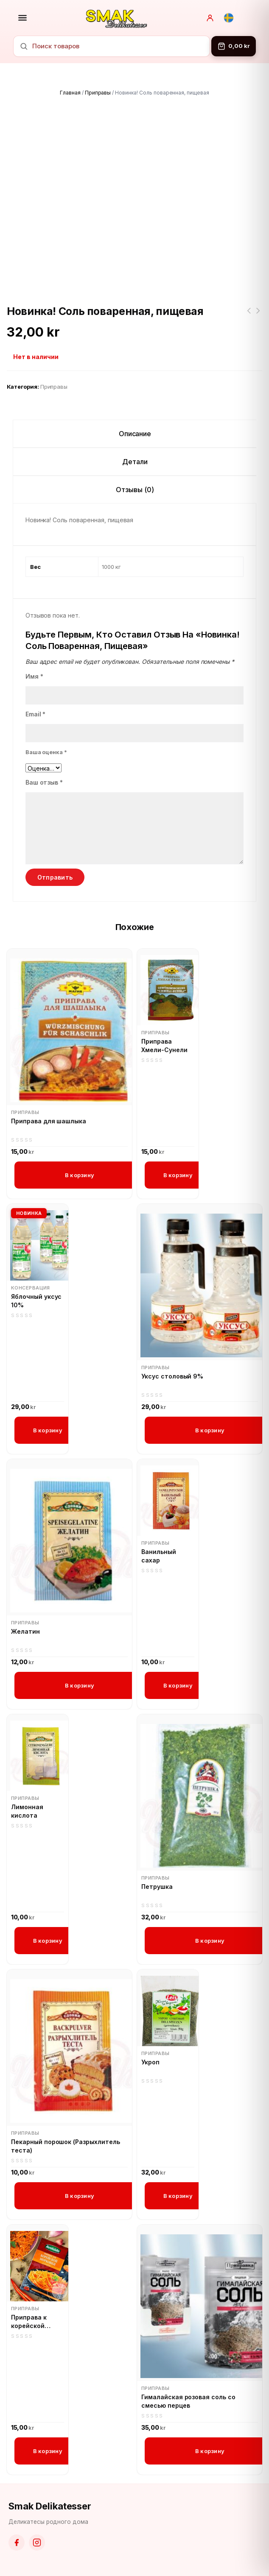  What do you see at coordinates (158, 1556) in the screenshot?
I see `Ванильный сахар` at bounding box center [158, 1556].